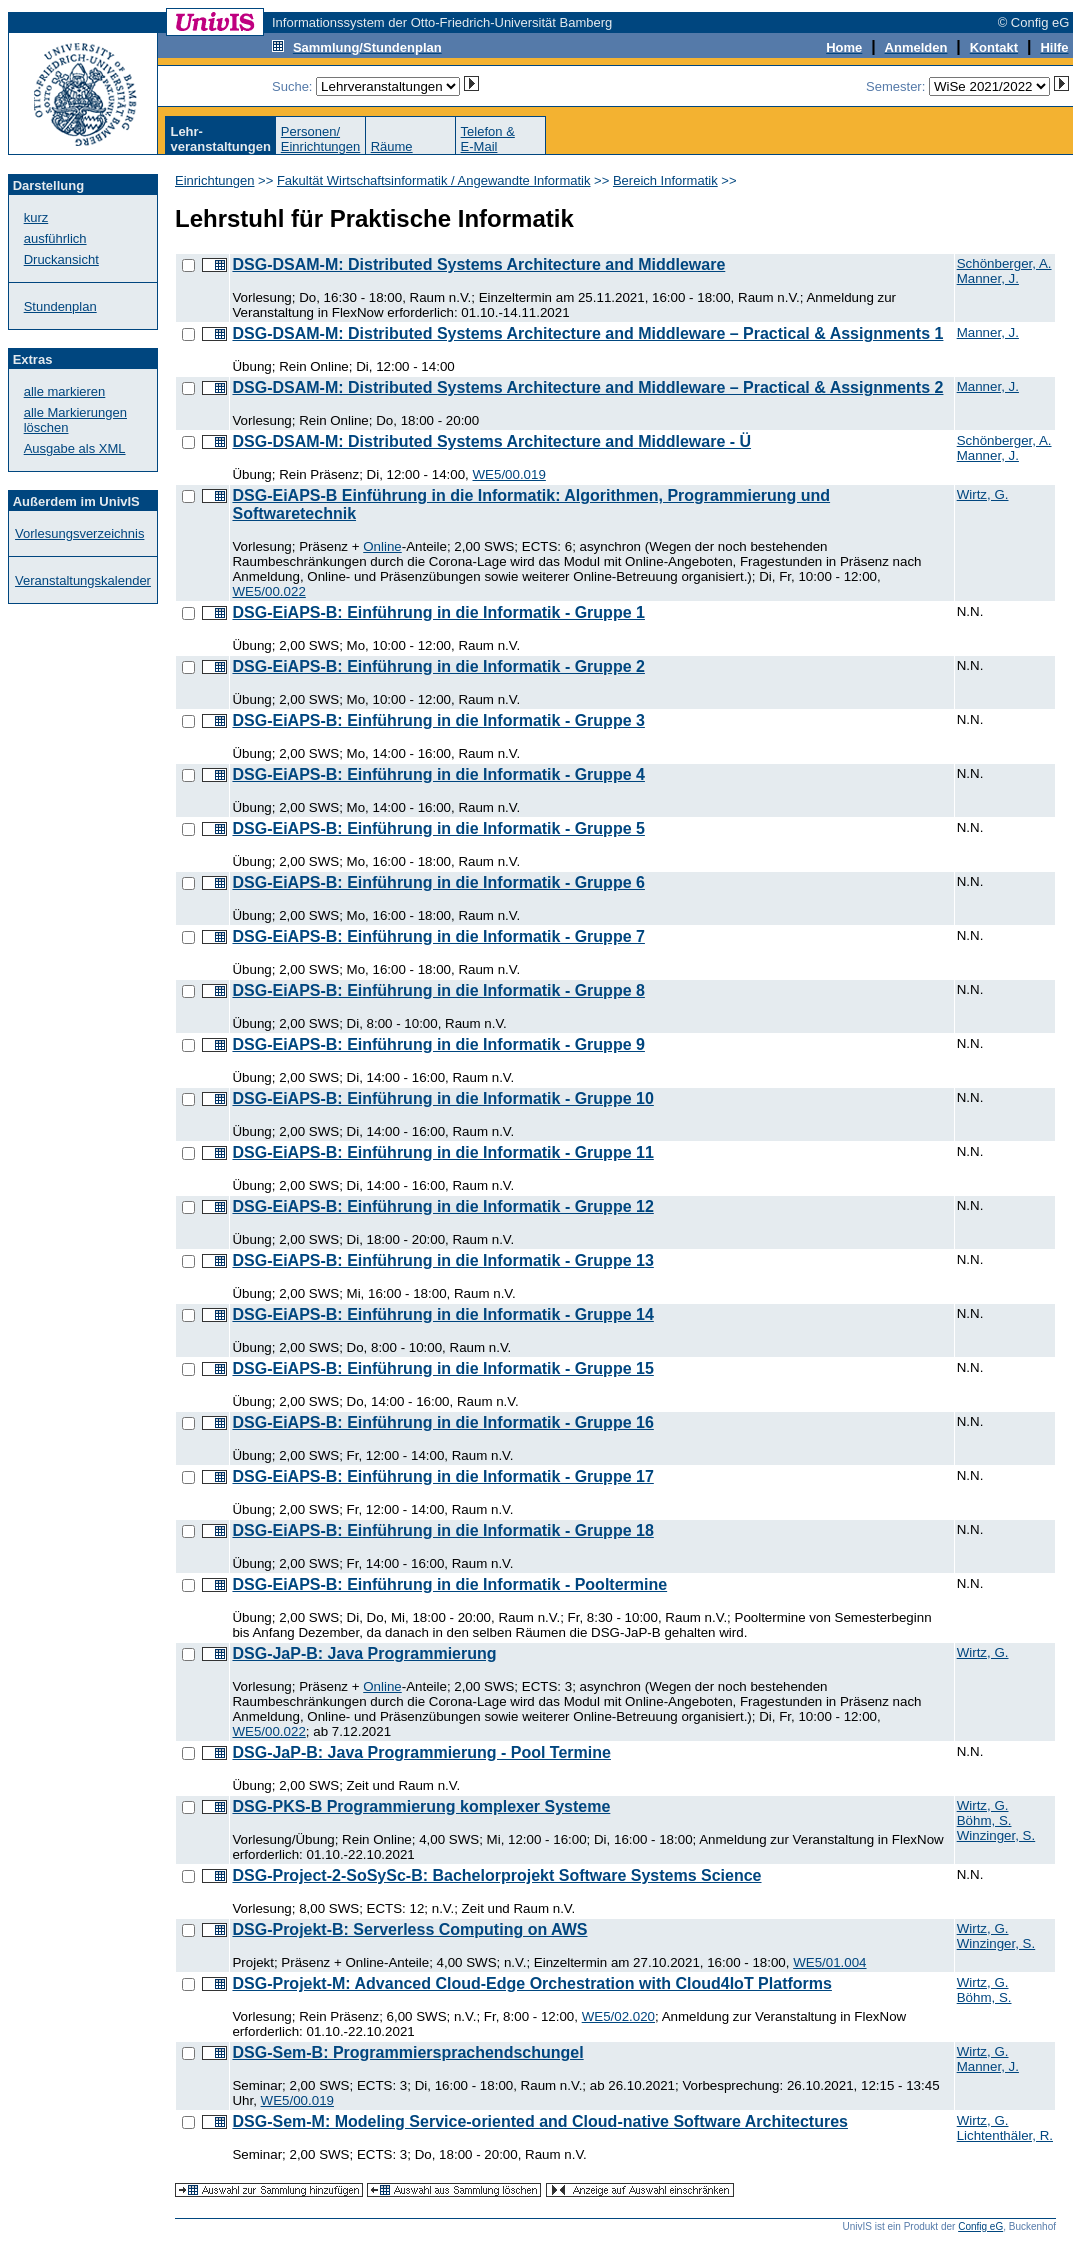  What do you see at coordinates (442, 1476) in the screenshot?
I see `DSG-EiAPS-B: Einführung in die Informatik - Gruppe 17` at bounding box center [442, 1476].